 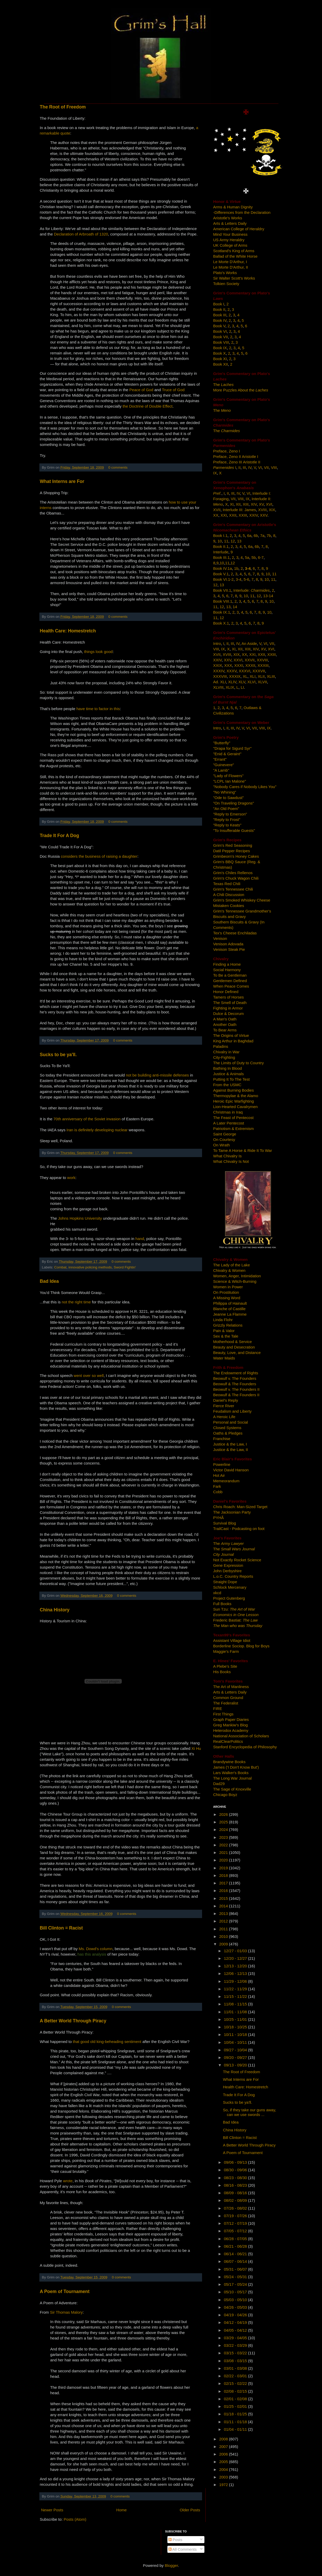 I want to click on Maggie's Farm, so click(x=226, y=1651).